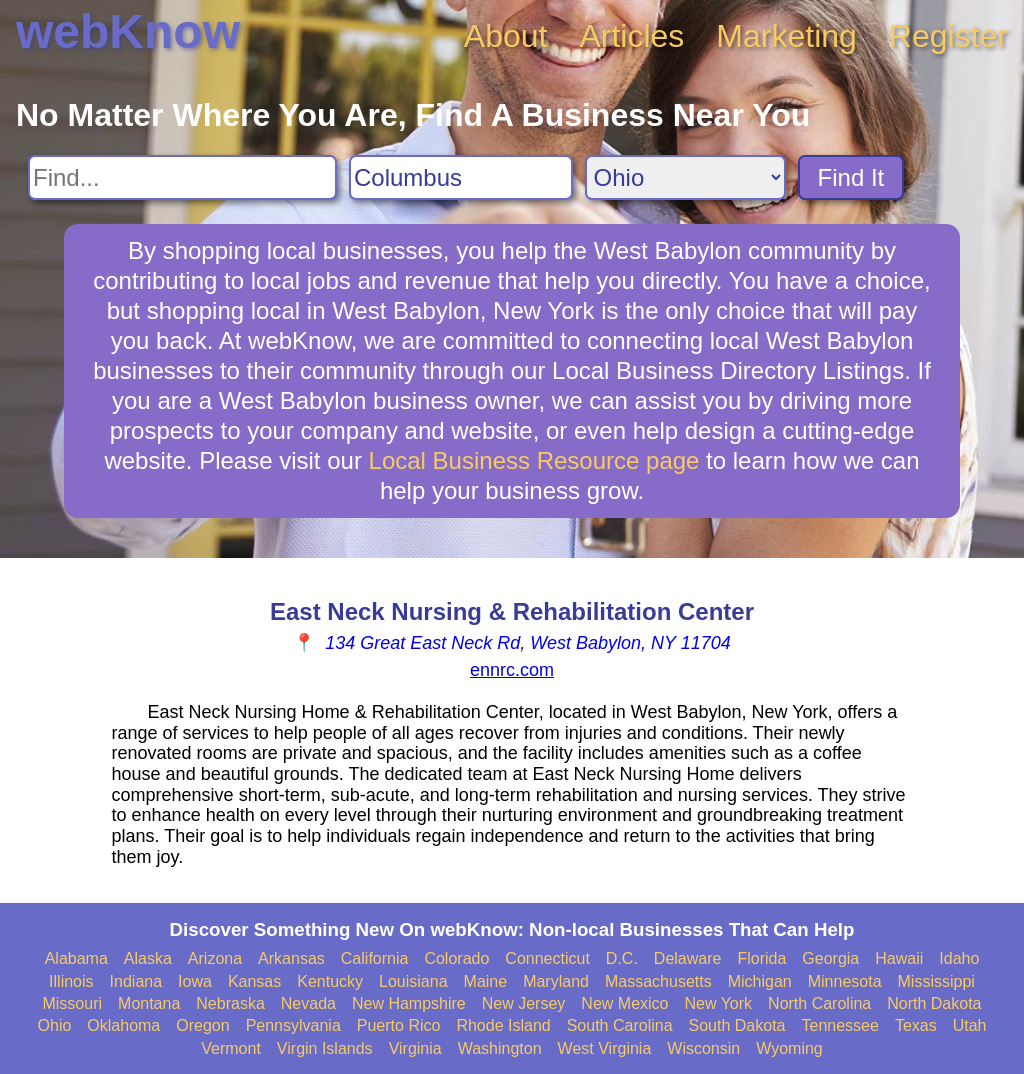 The height and width of the screenshot is (1074, 1024). I want to click on Oklahoma, so click(123, 1025).